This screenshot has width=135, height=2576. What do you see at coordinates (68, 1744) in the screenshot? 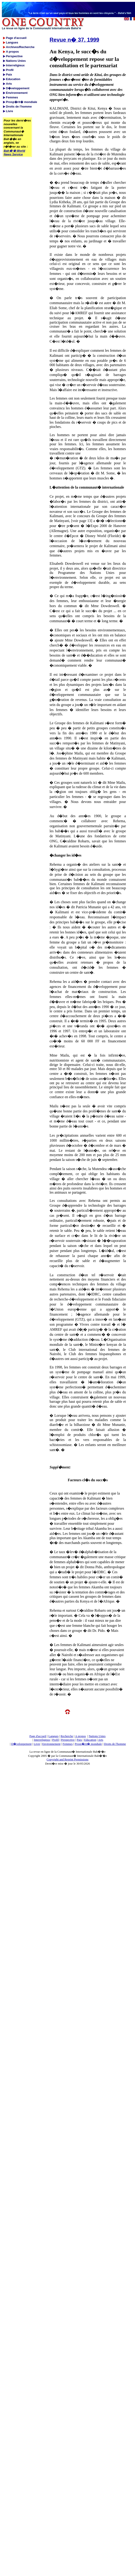
I see `Femmes` at bounding box center [68, 1744].